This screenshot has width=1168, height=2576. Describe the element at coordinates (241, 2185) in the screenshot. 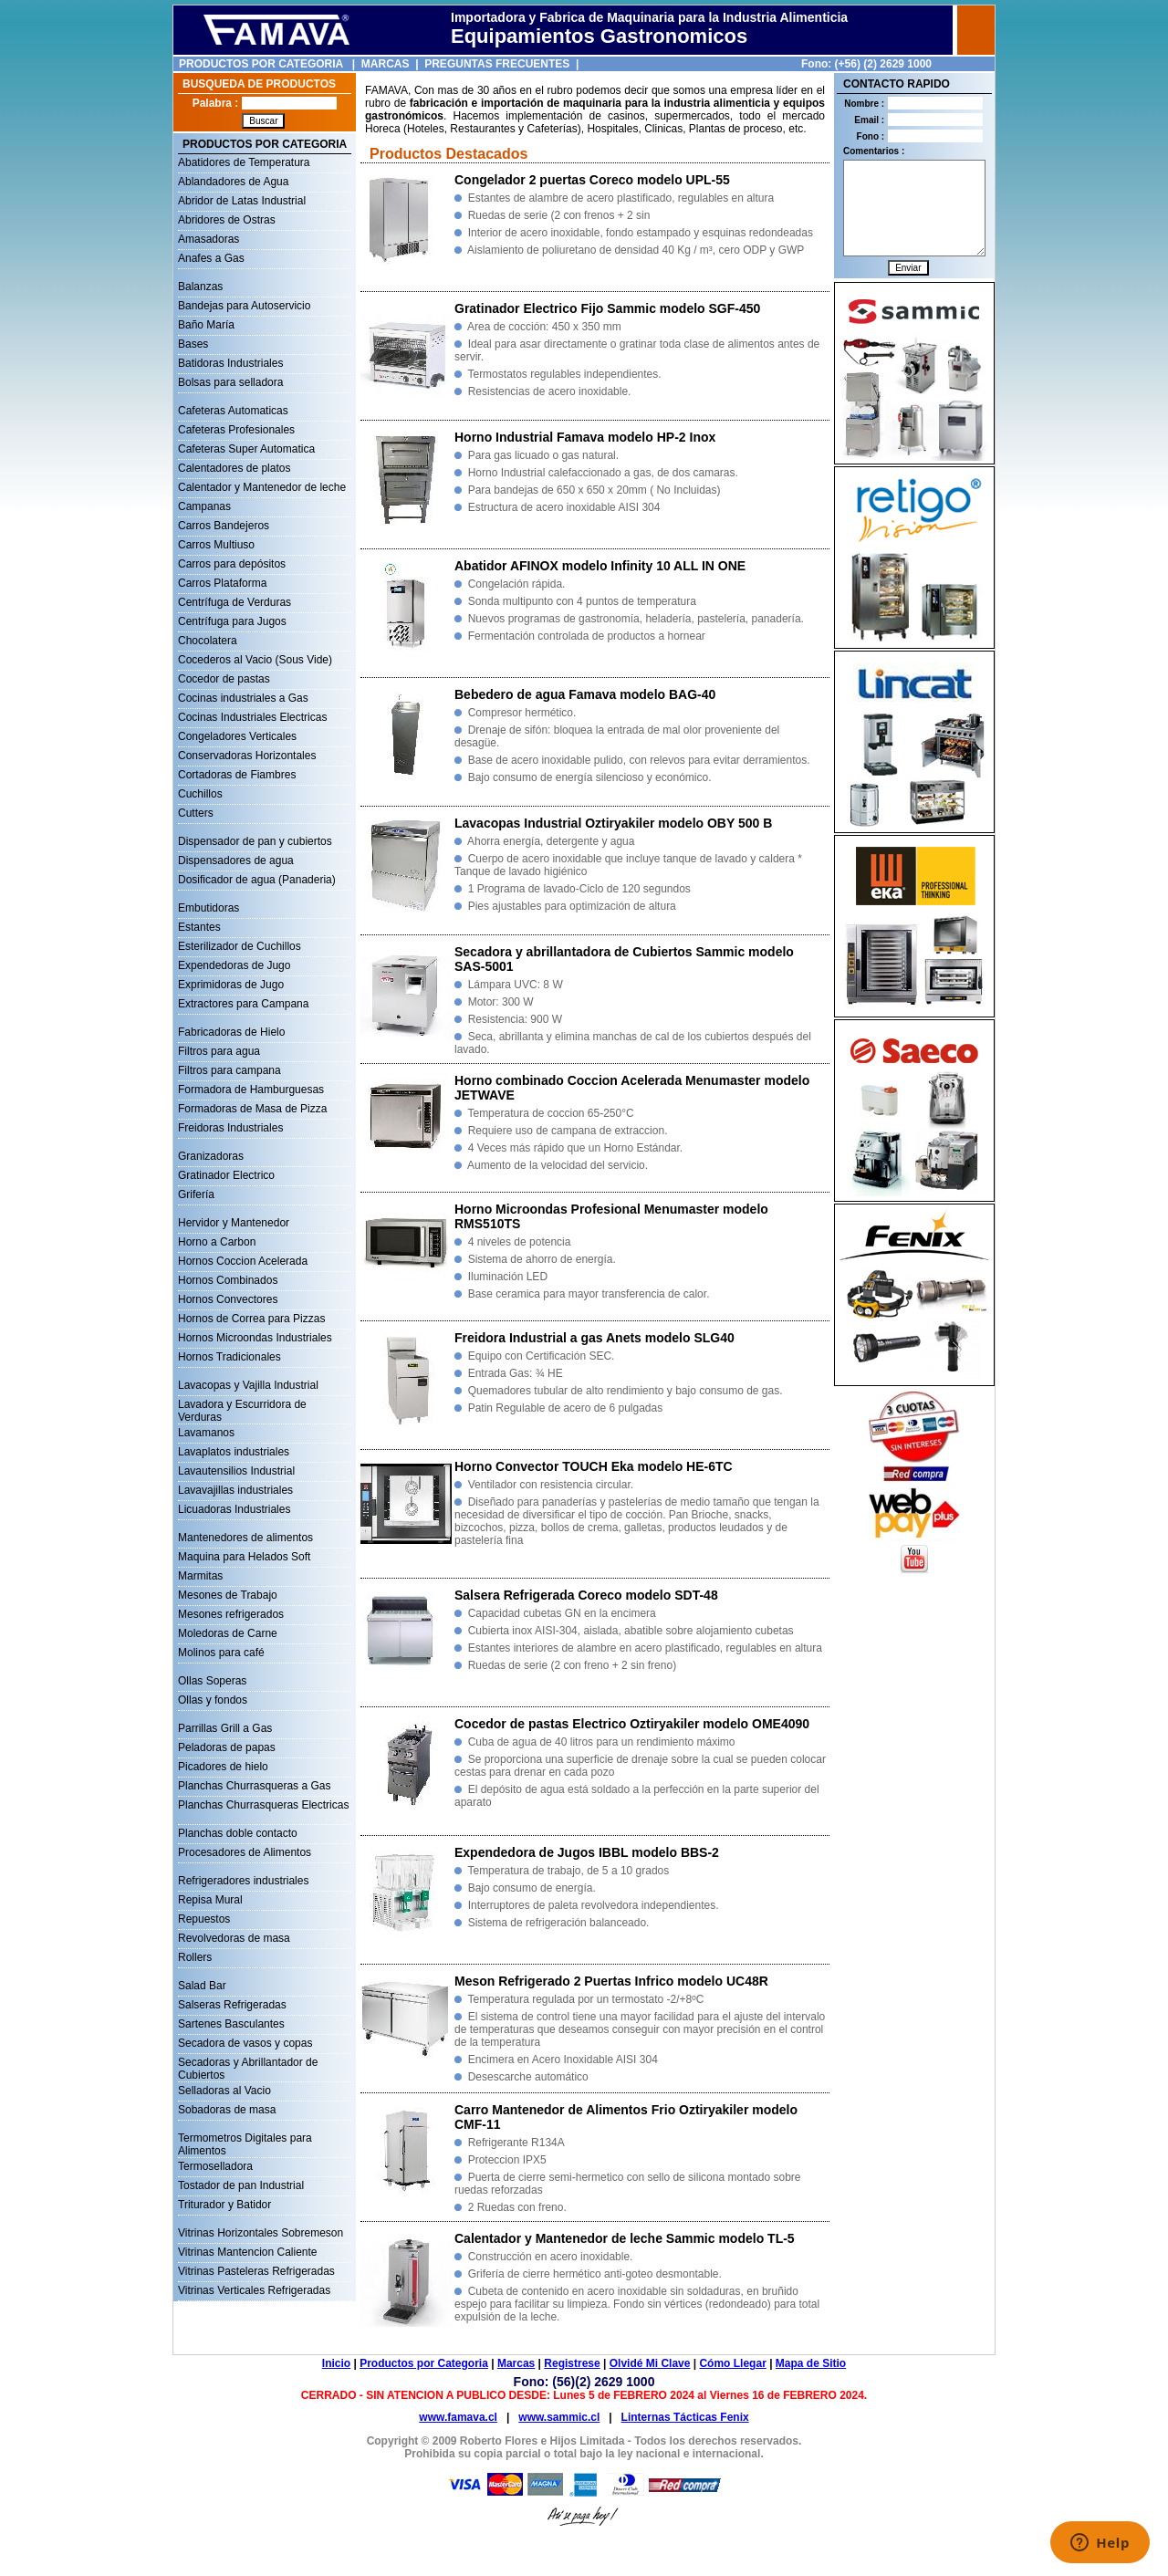

I see `Tostador de pan Industrial` at that location.